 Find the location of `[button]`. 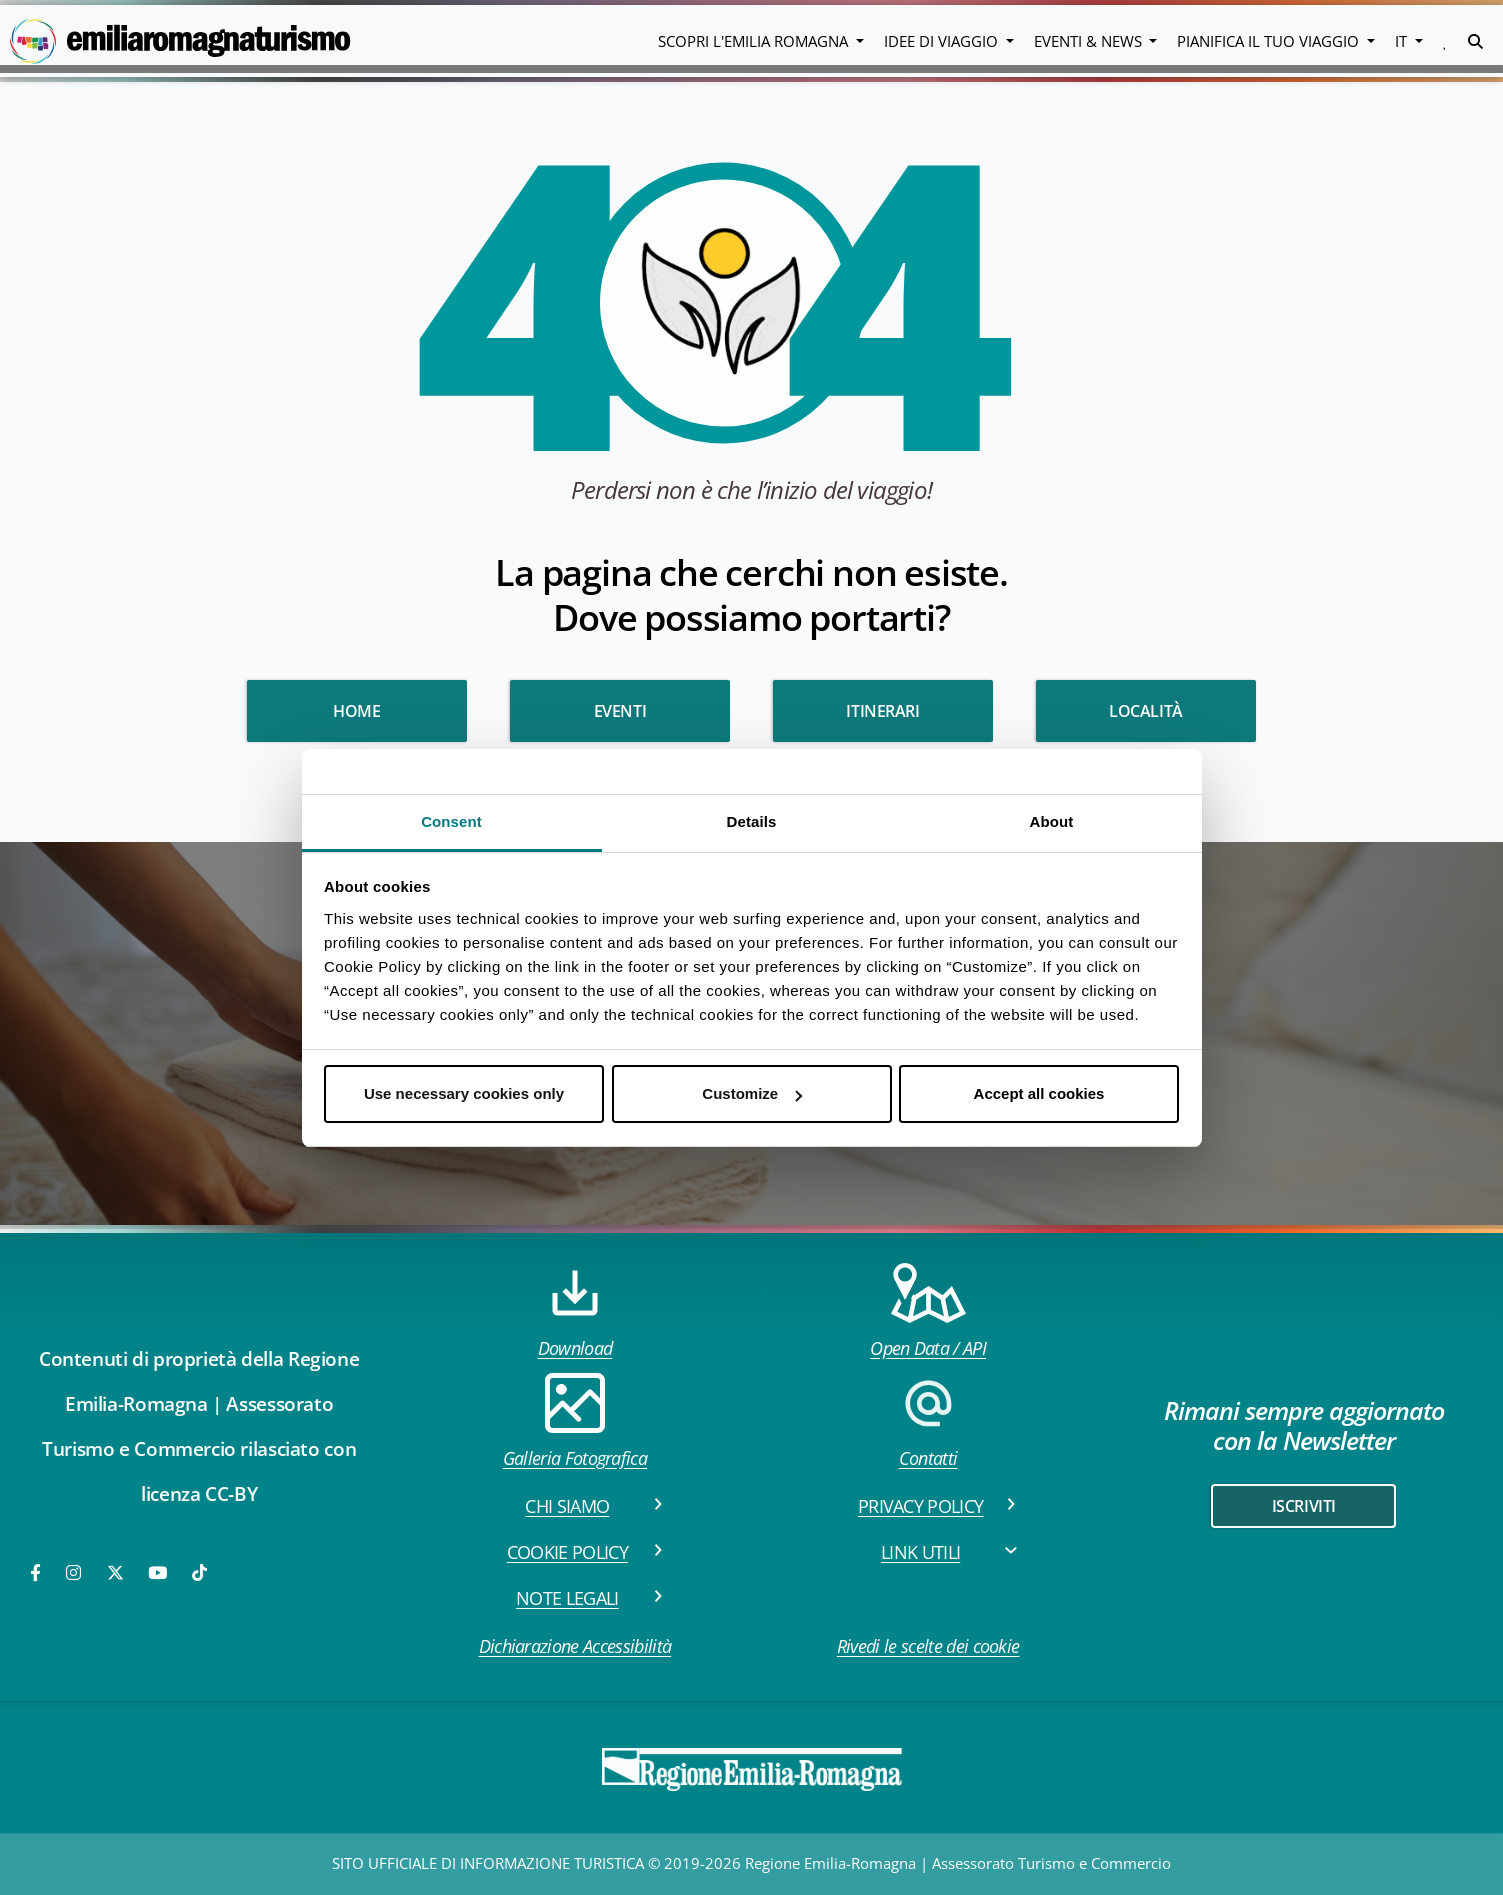

[button] is located at coordinates (1445, 41).